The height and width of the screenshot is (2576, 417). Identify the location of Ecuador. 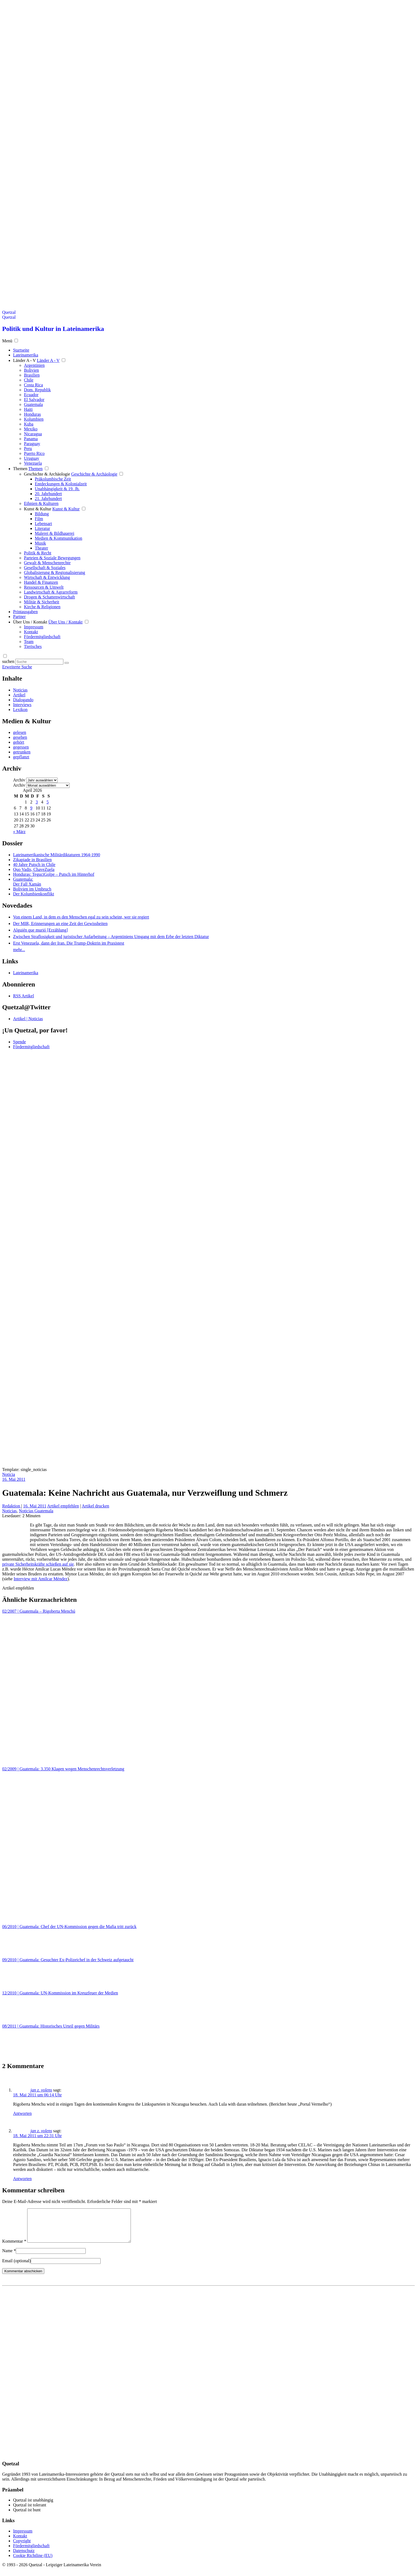
(31, 394).